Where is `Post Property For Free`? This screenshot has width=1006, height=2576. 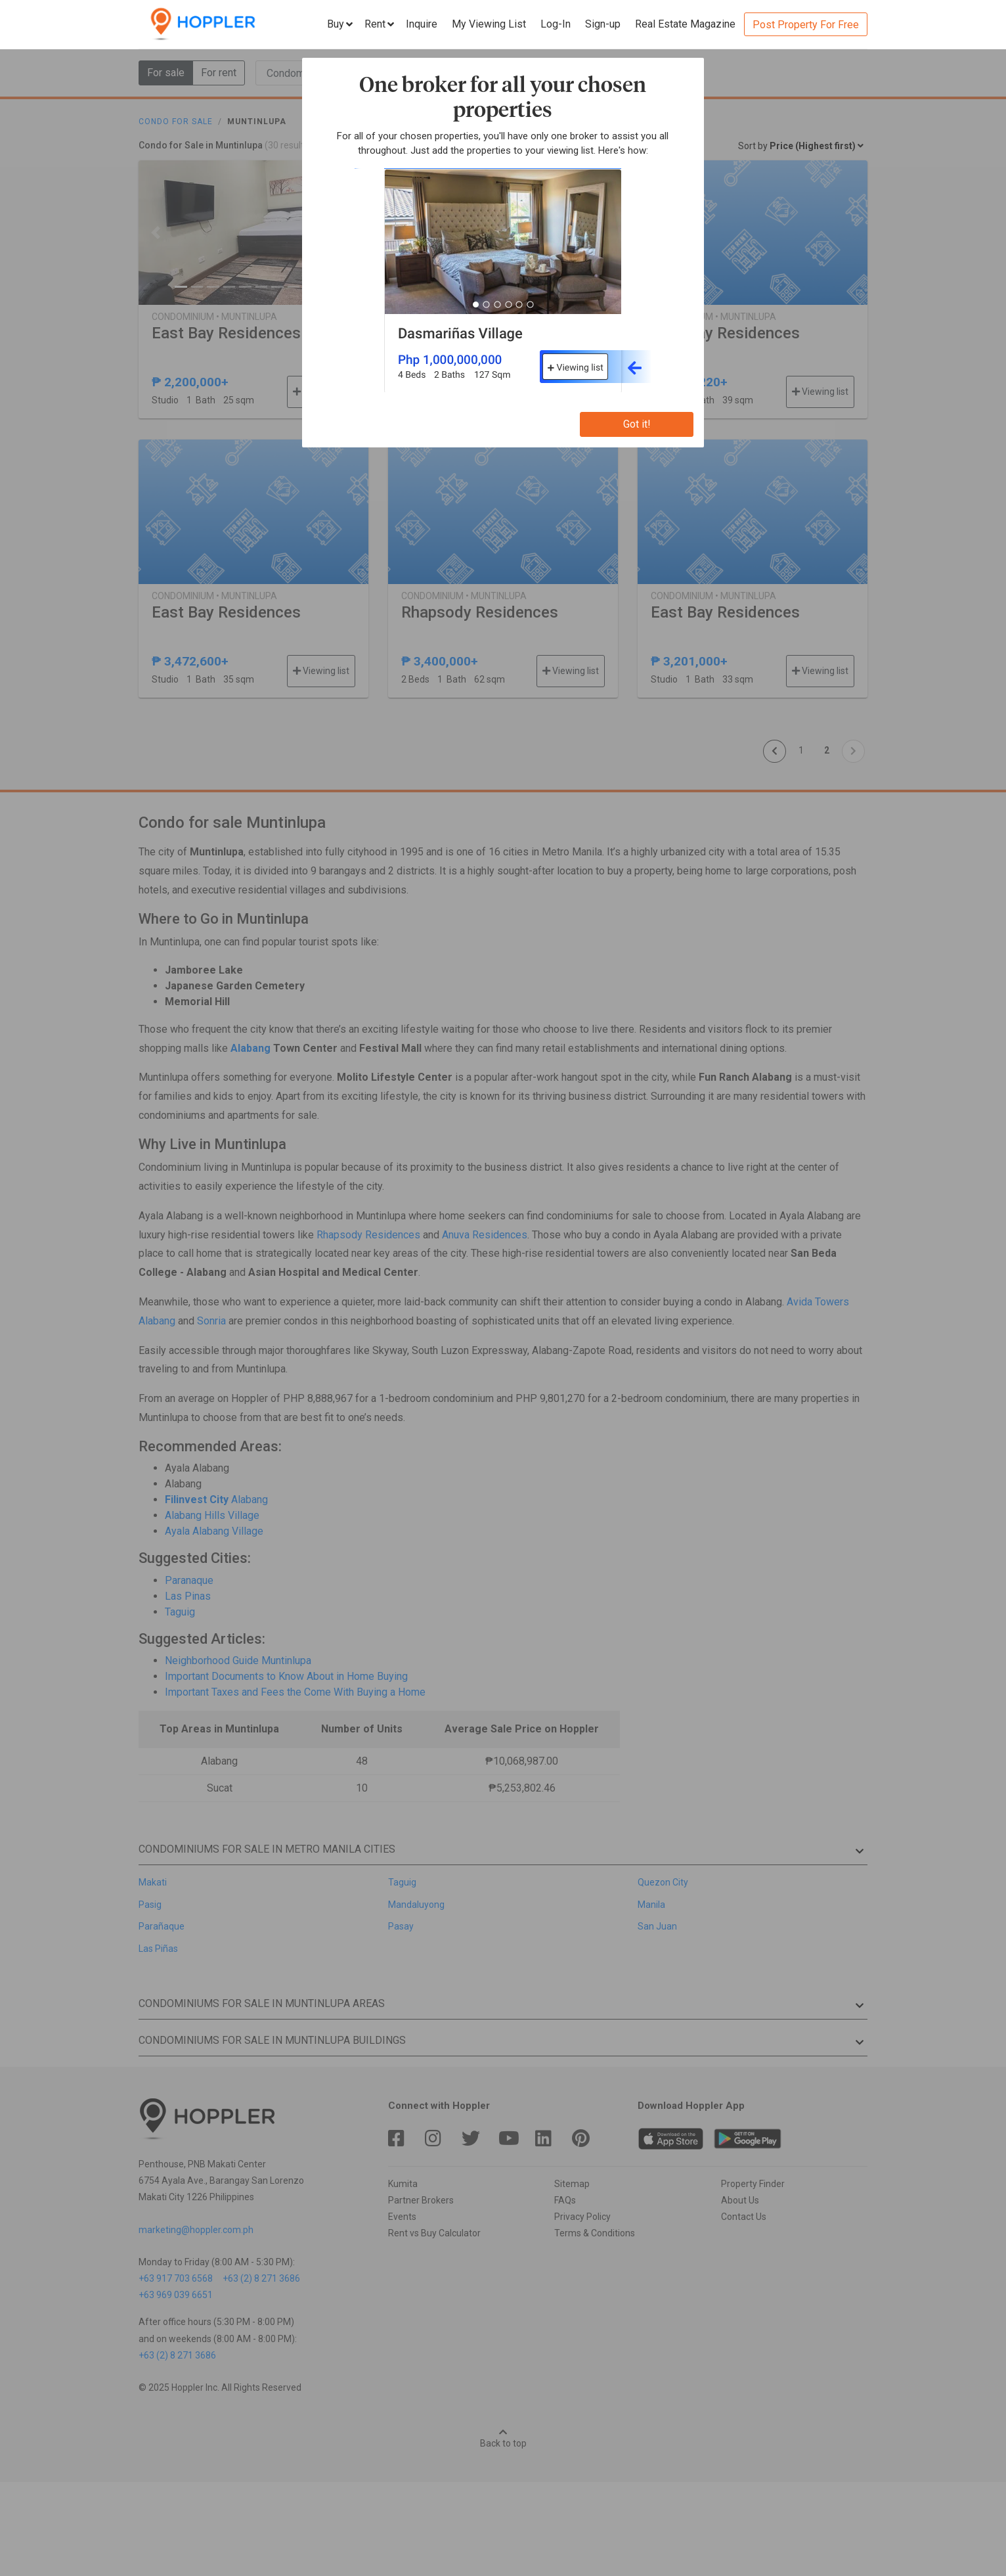
Post Property For Free is located at coordinates (806, 24).